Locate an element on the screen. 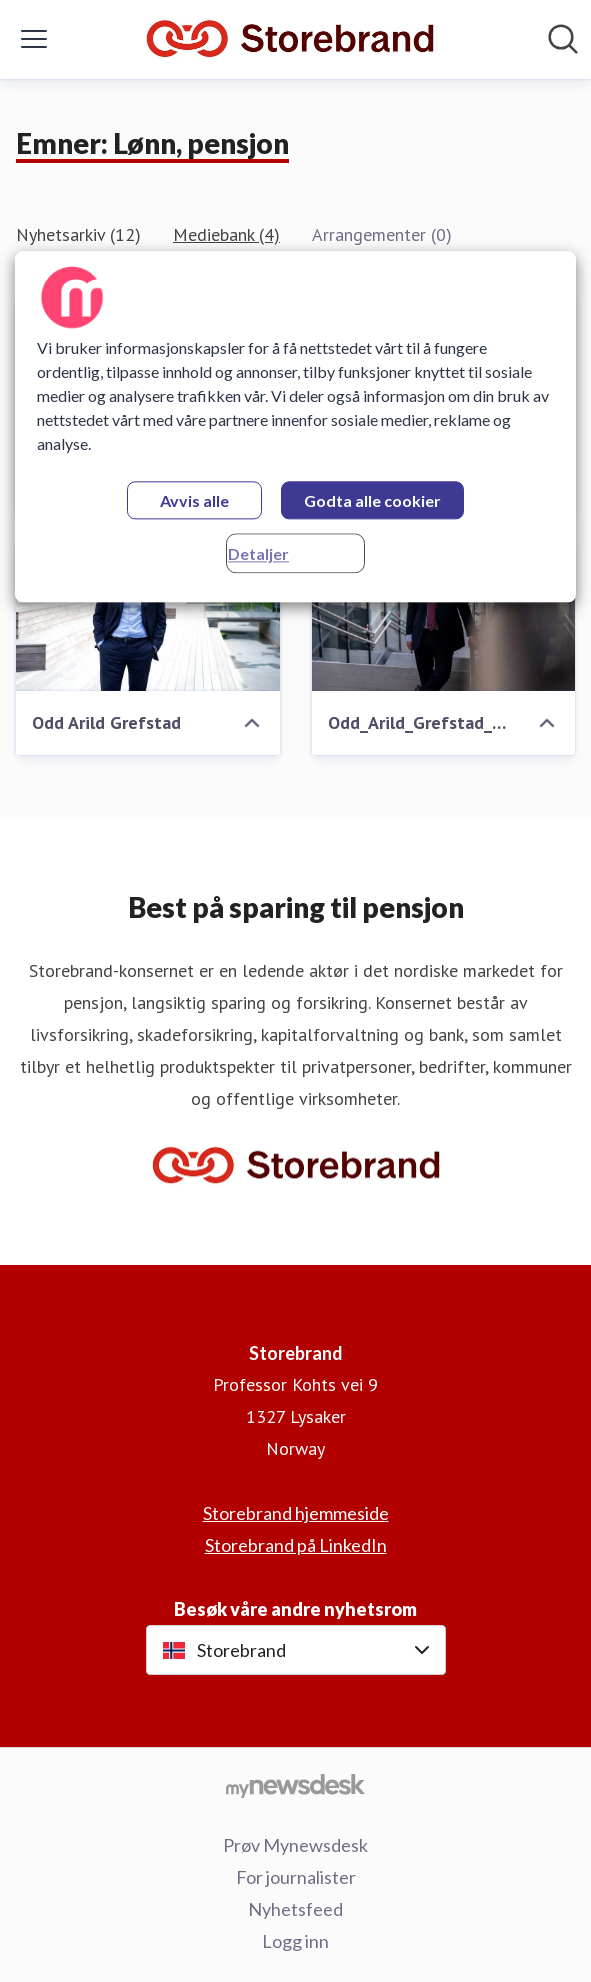 This screenshot has height=1982, width=591. [Odd Arild Grefstad] is located at coordinates (148, 617).